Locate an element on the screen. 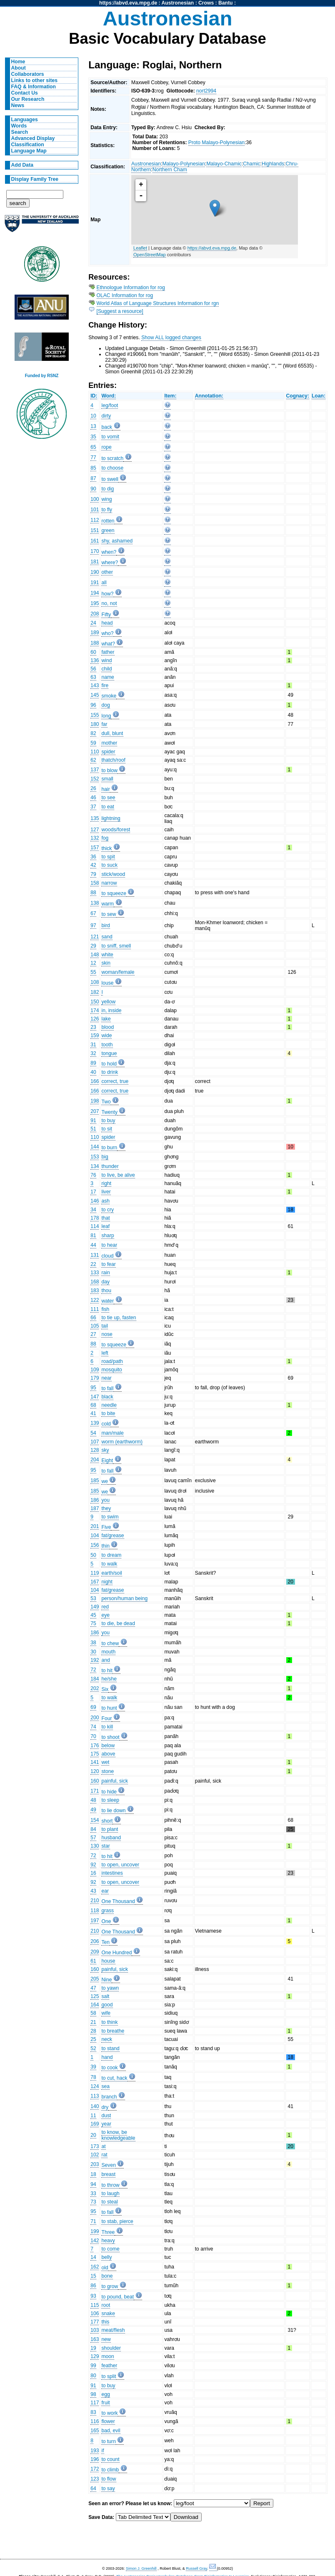  Austronesian is located at coordinates (178, 3).